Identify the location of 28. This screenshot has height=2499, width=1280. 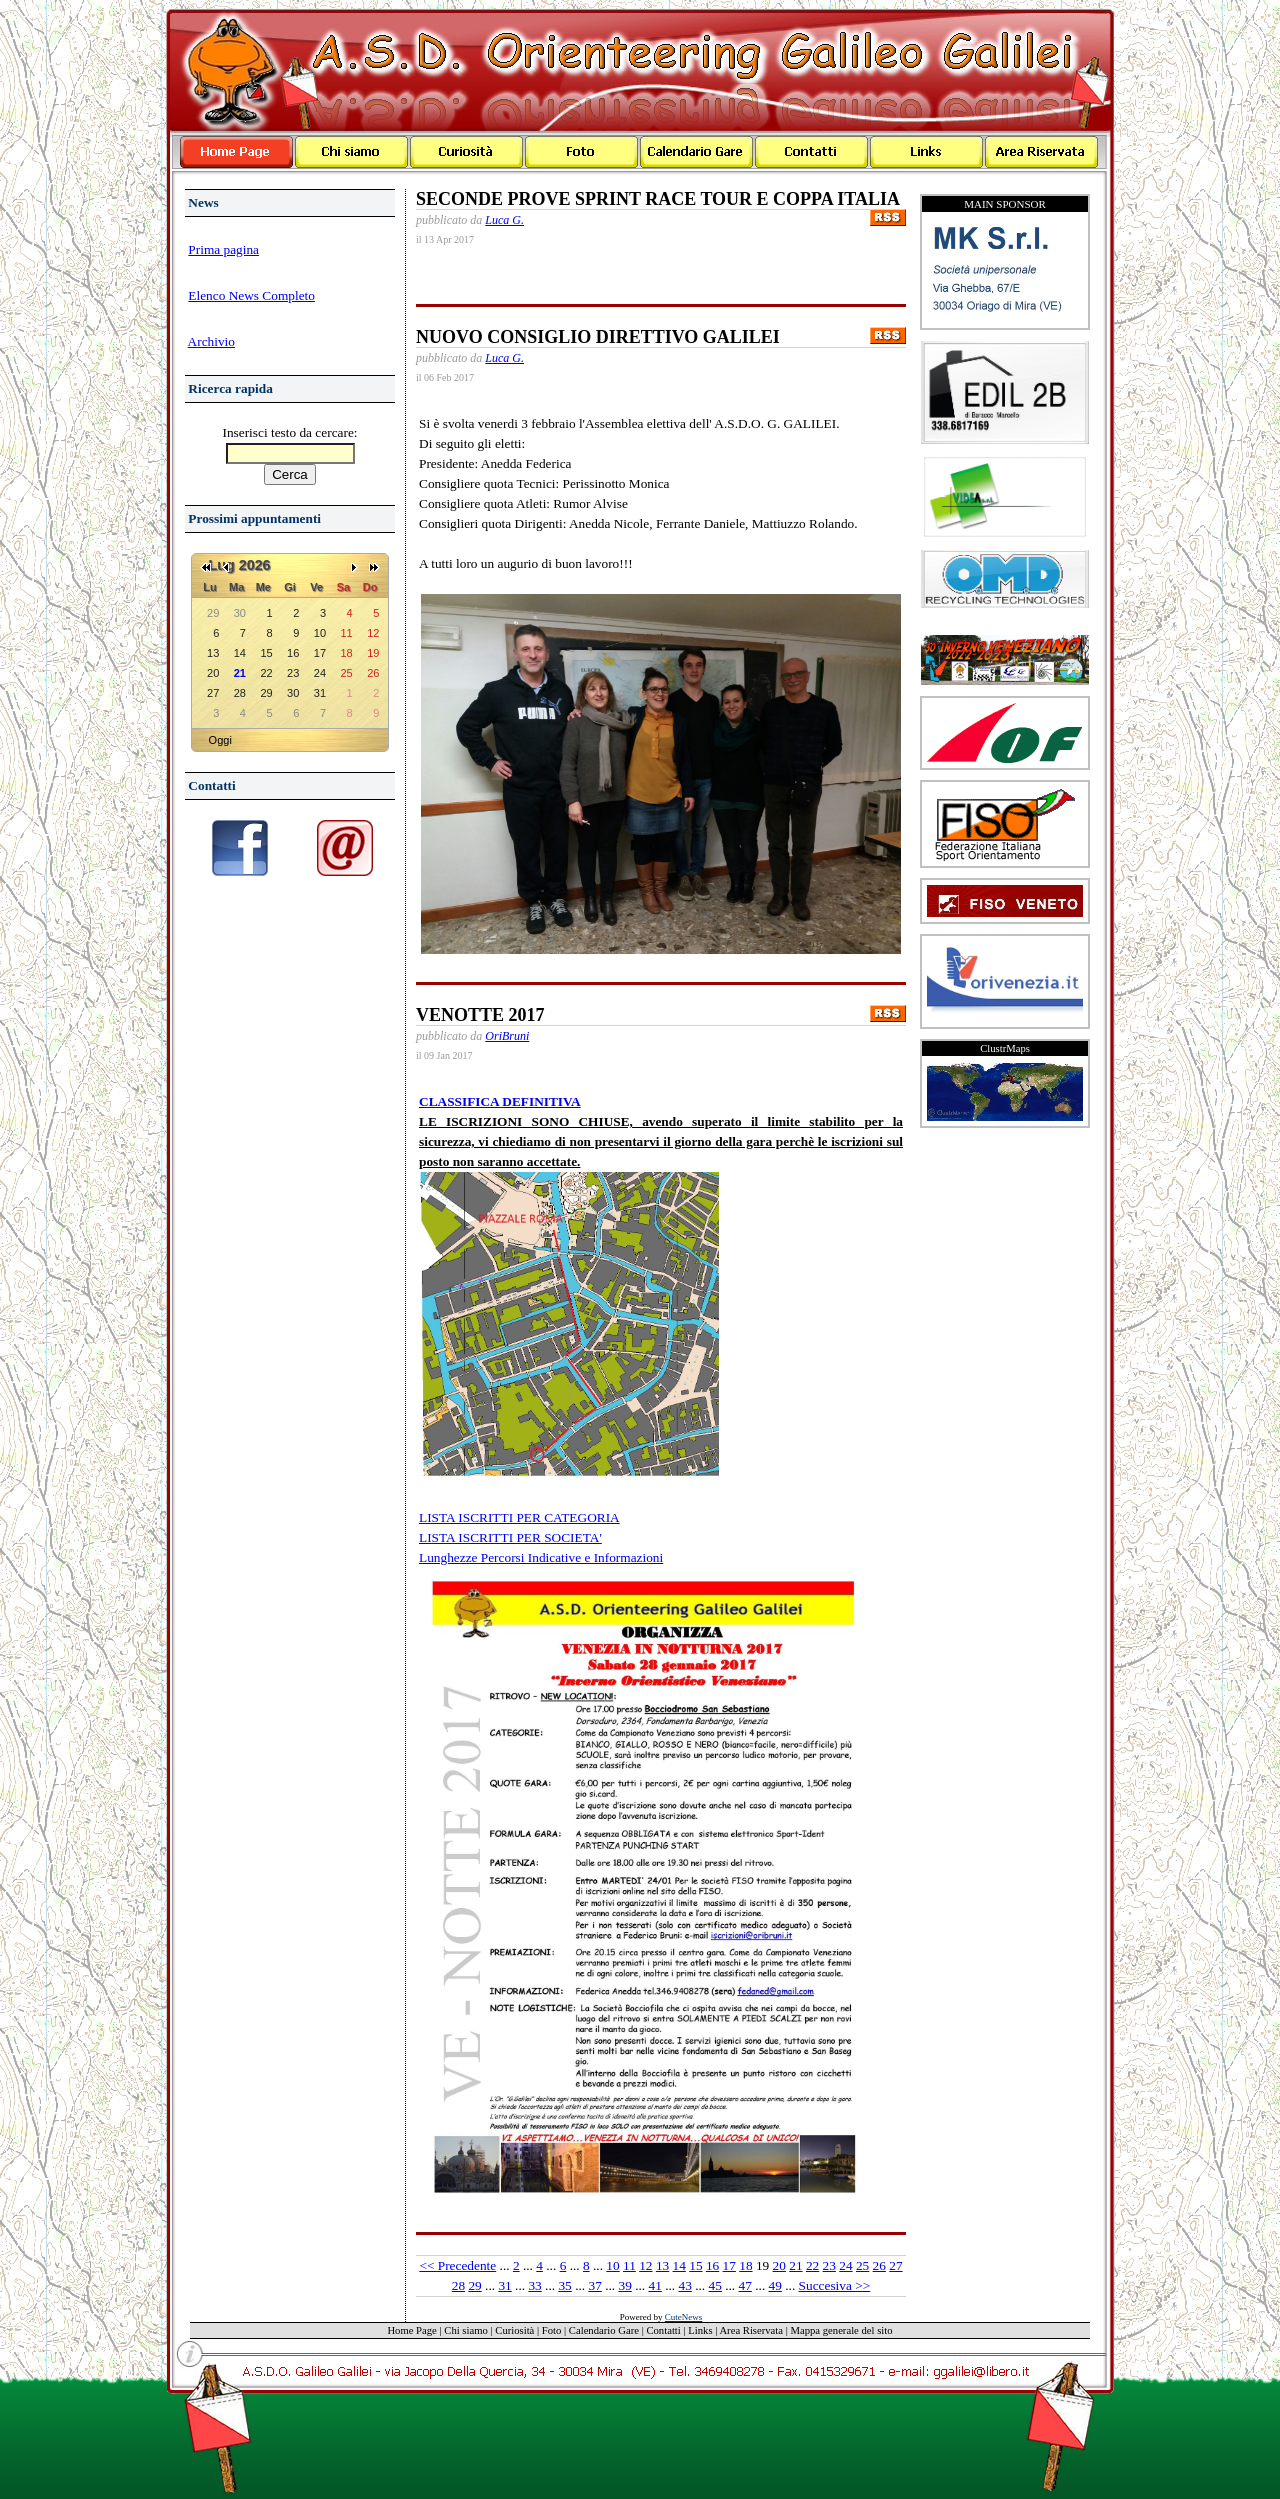
(458, 2285).